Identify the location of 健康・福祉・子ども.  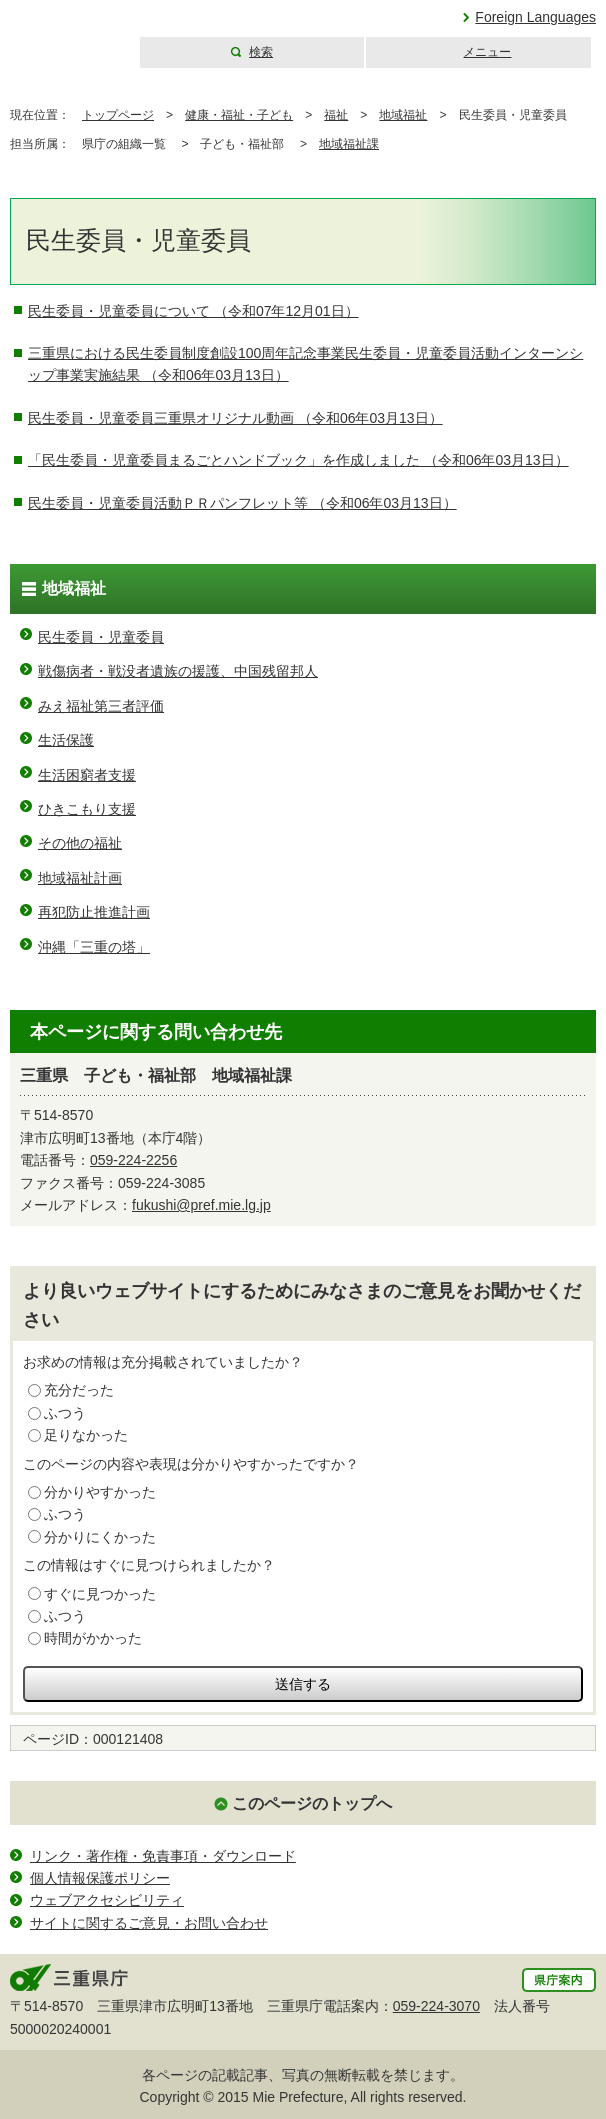
(239, 115).